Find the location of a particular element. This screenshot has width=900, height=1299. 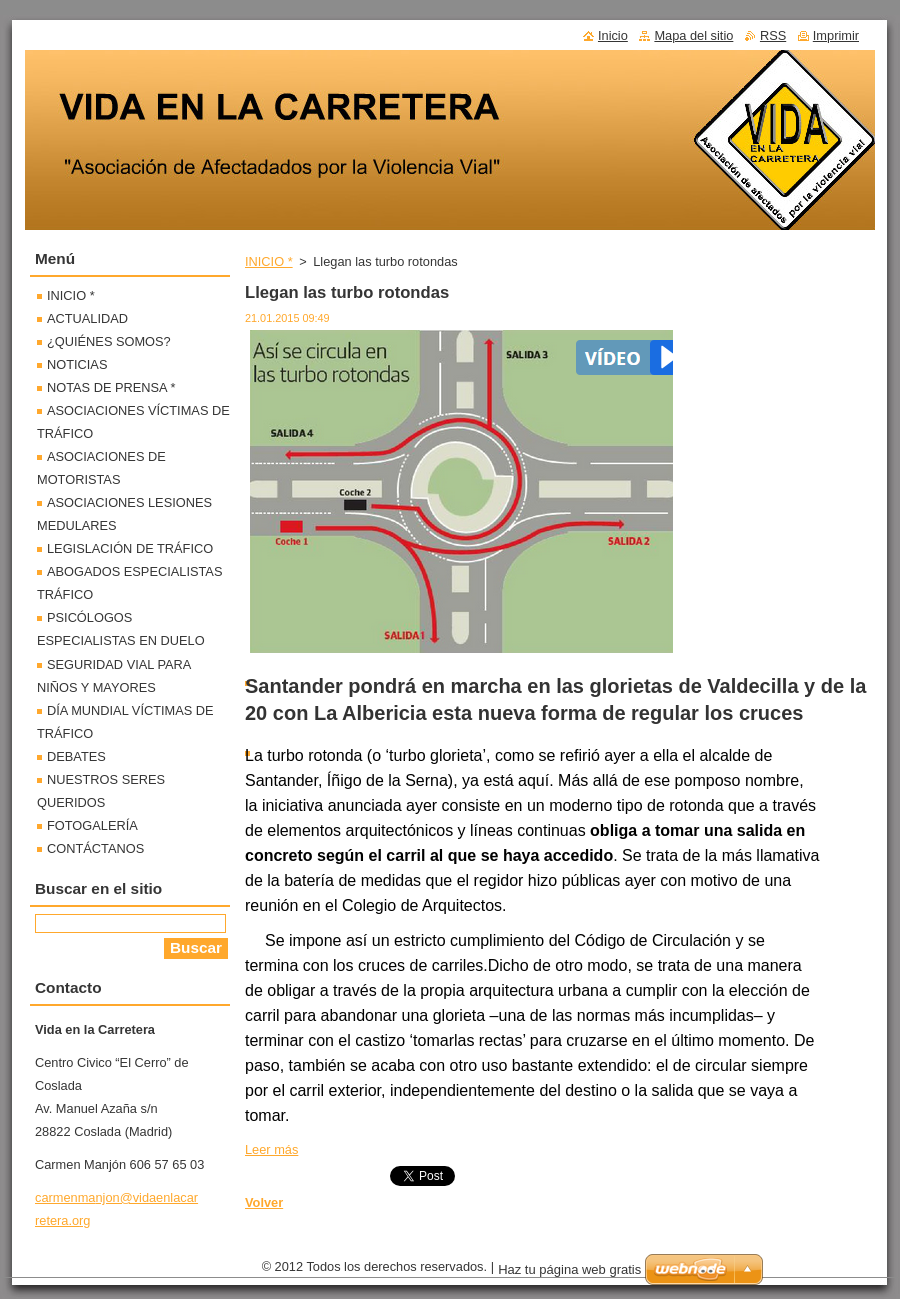

Imprimir is located at coordinates (836, 35).